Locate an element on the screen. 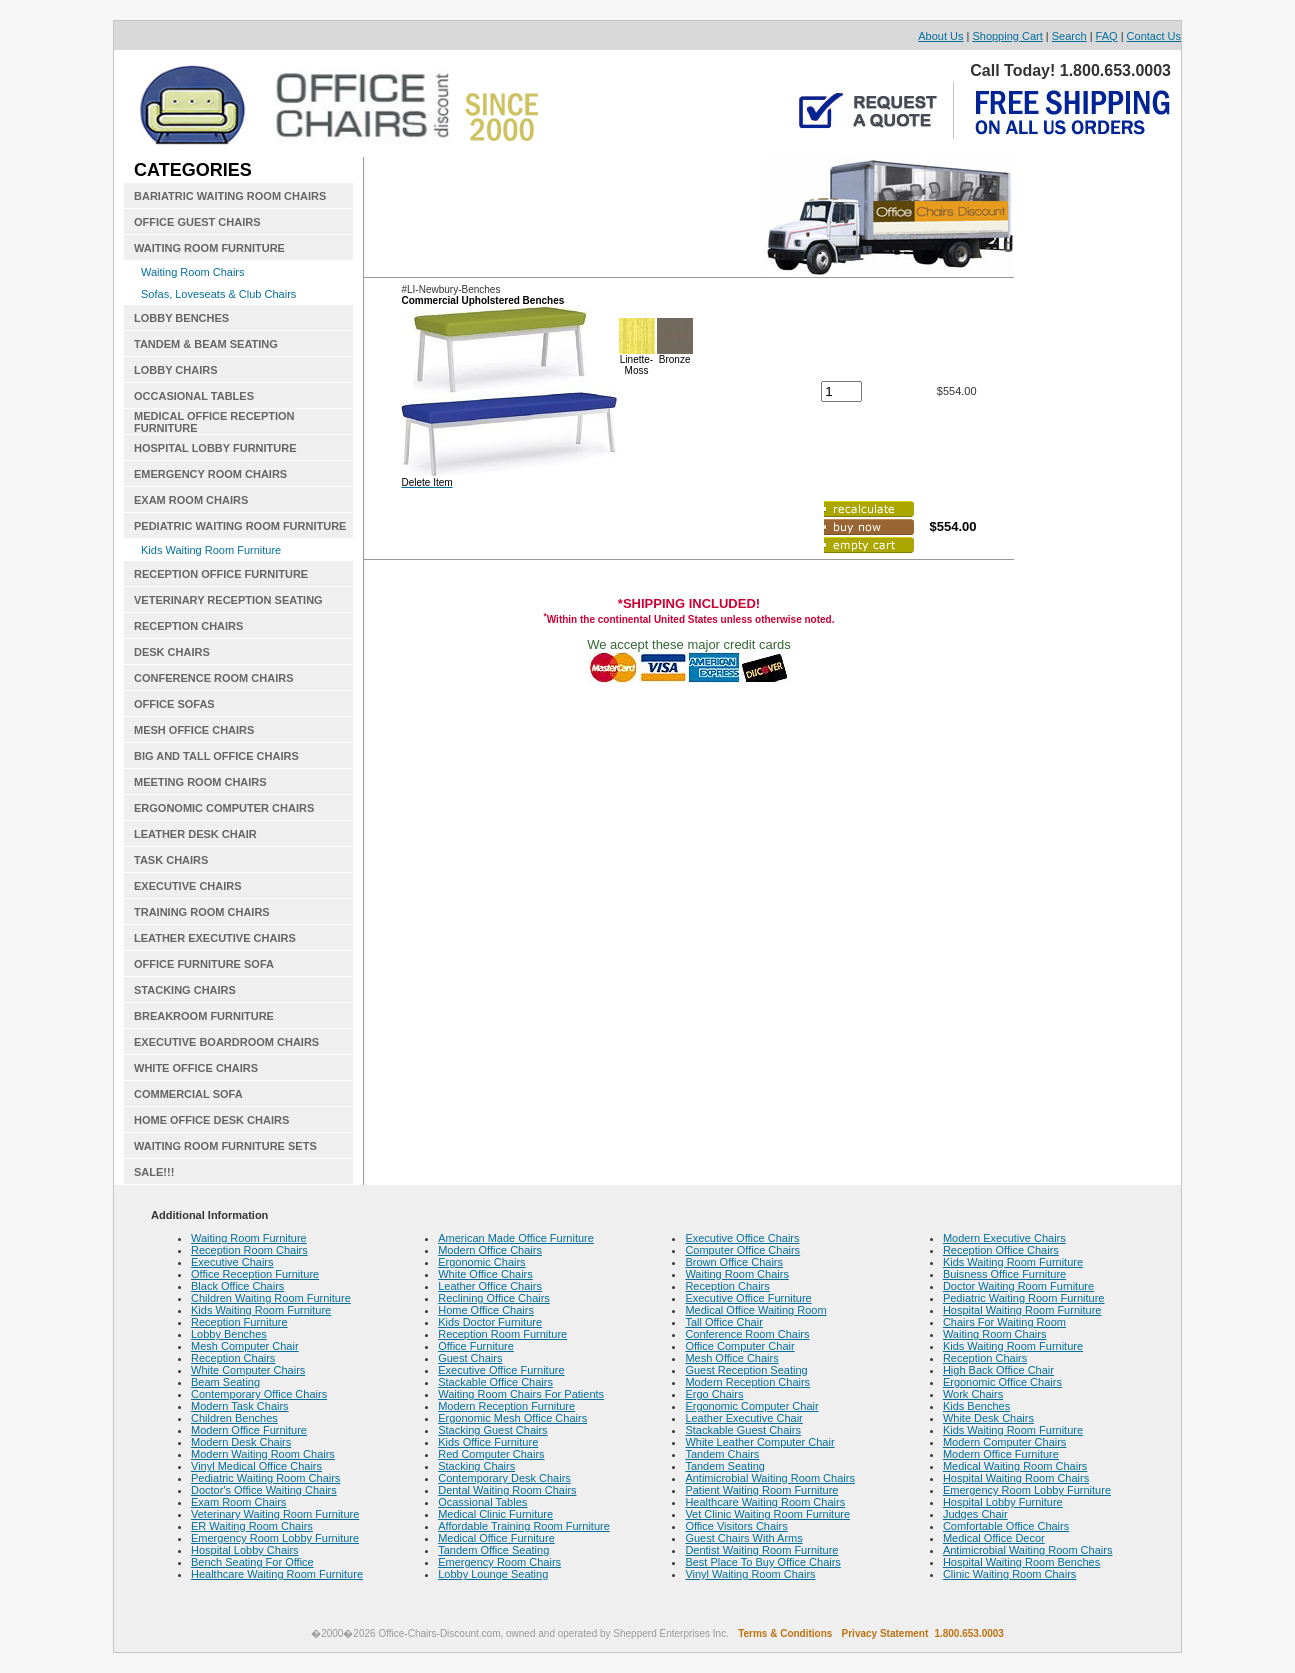 The image size is (1295, 1673). EXAM ROOM CHAIRS is located at coordinates (191, 500).